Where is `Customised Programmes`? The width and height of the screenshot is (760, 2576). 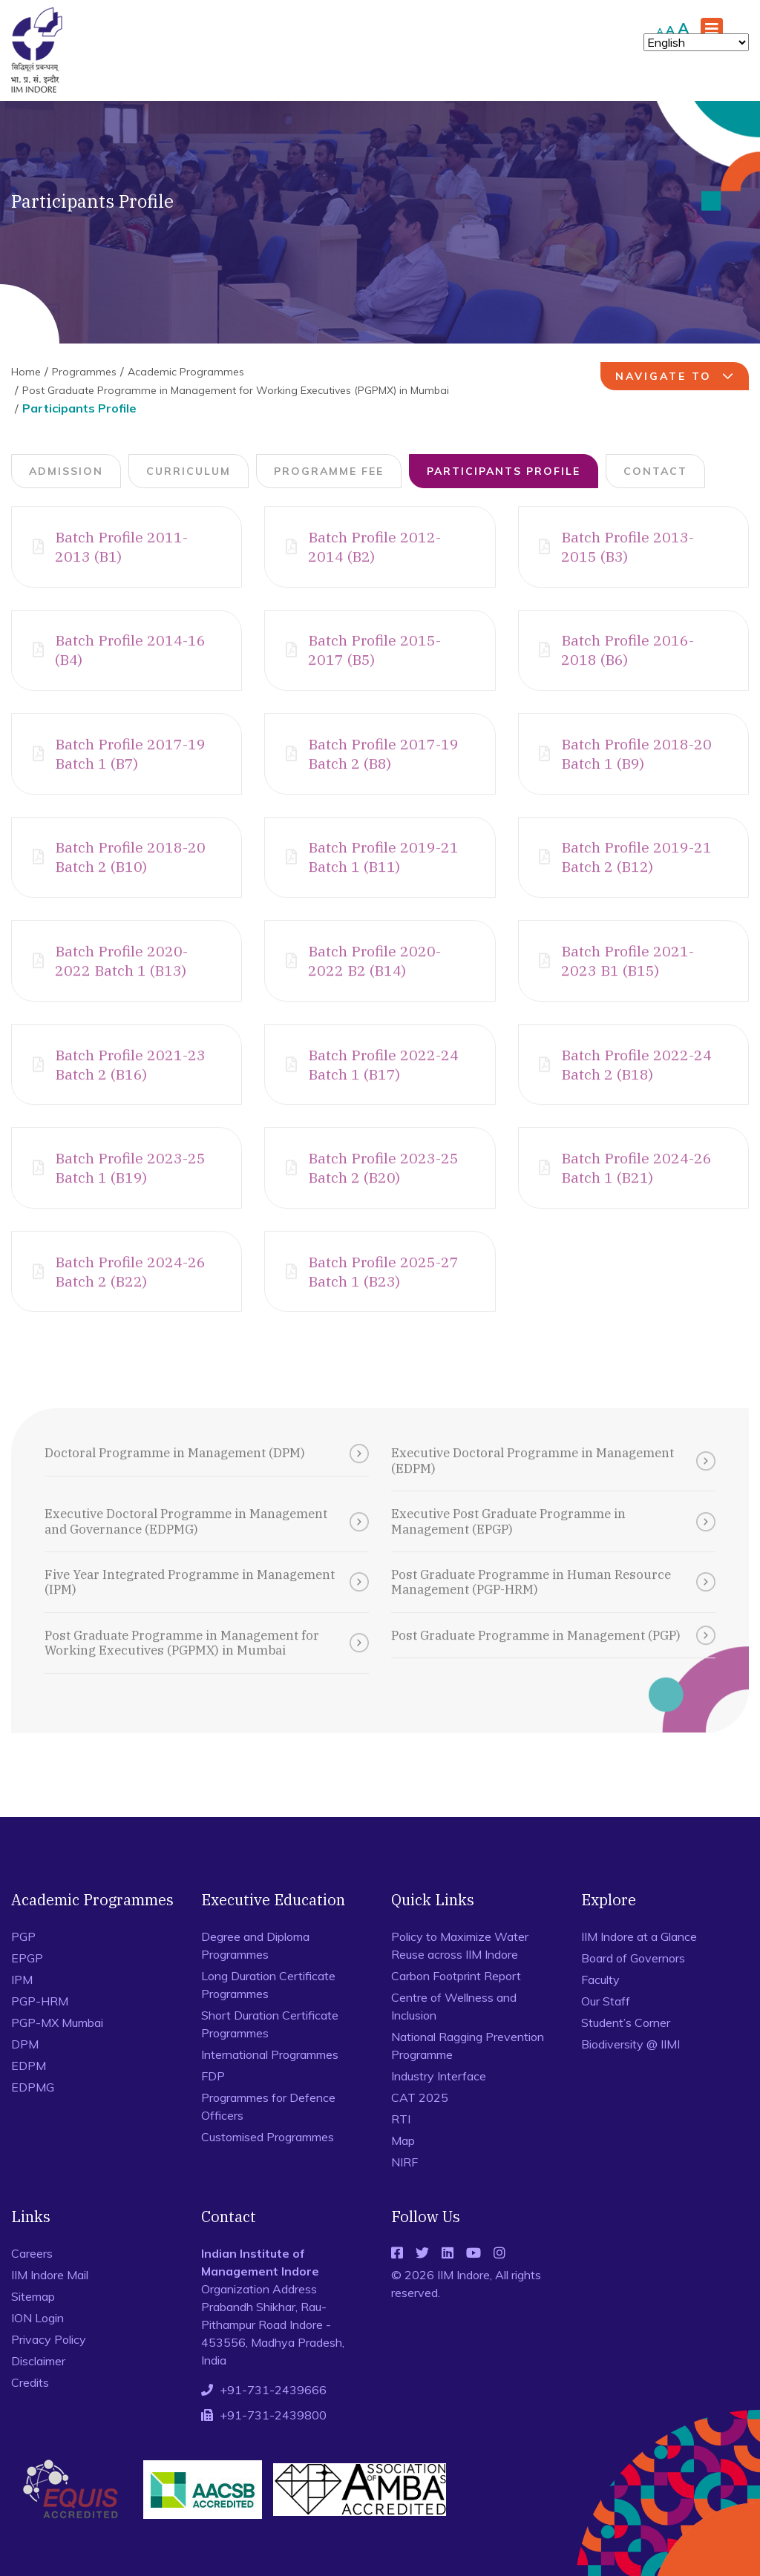
Customised Programmes is located at coordinates (267, 2162).